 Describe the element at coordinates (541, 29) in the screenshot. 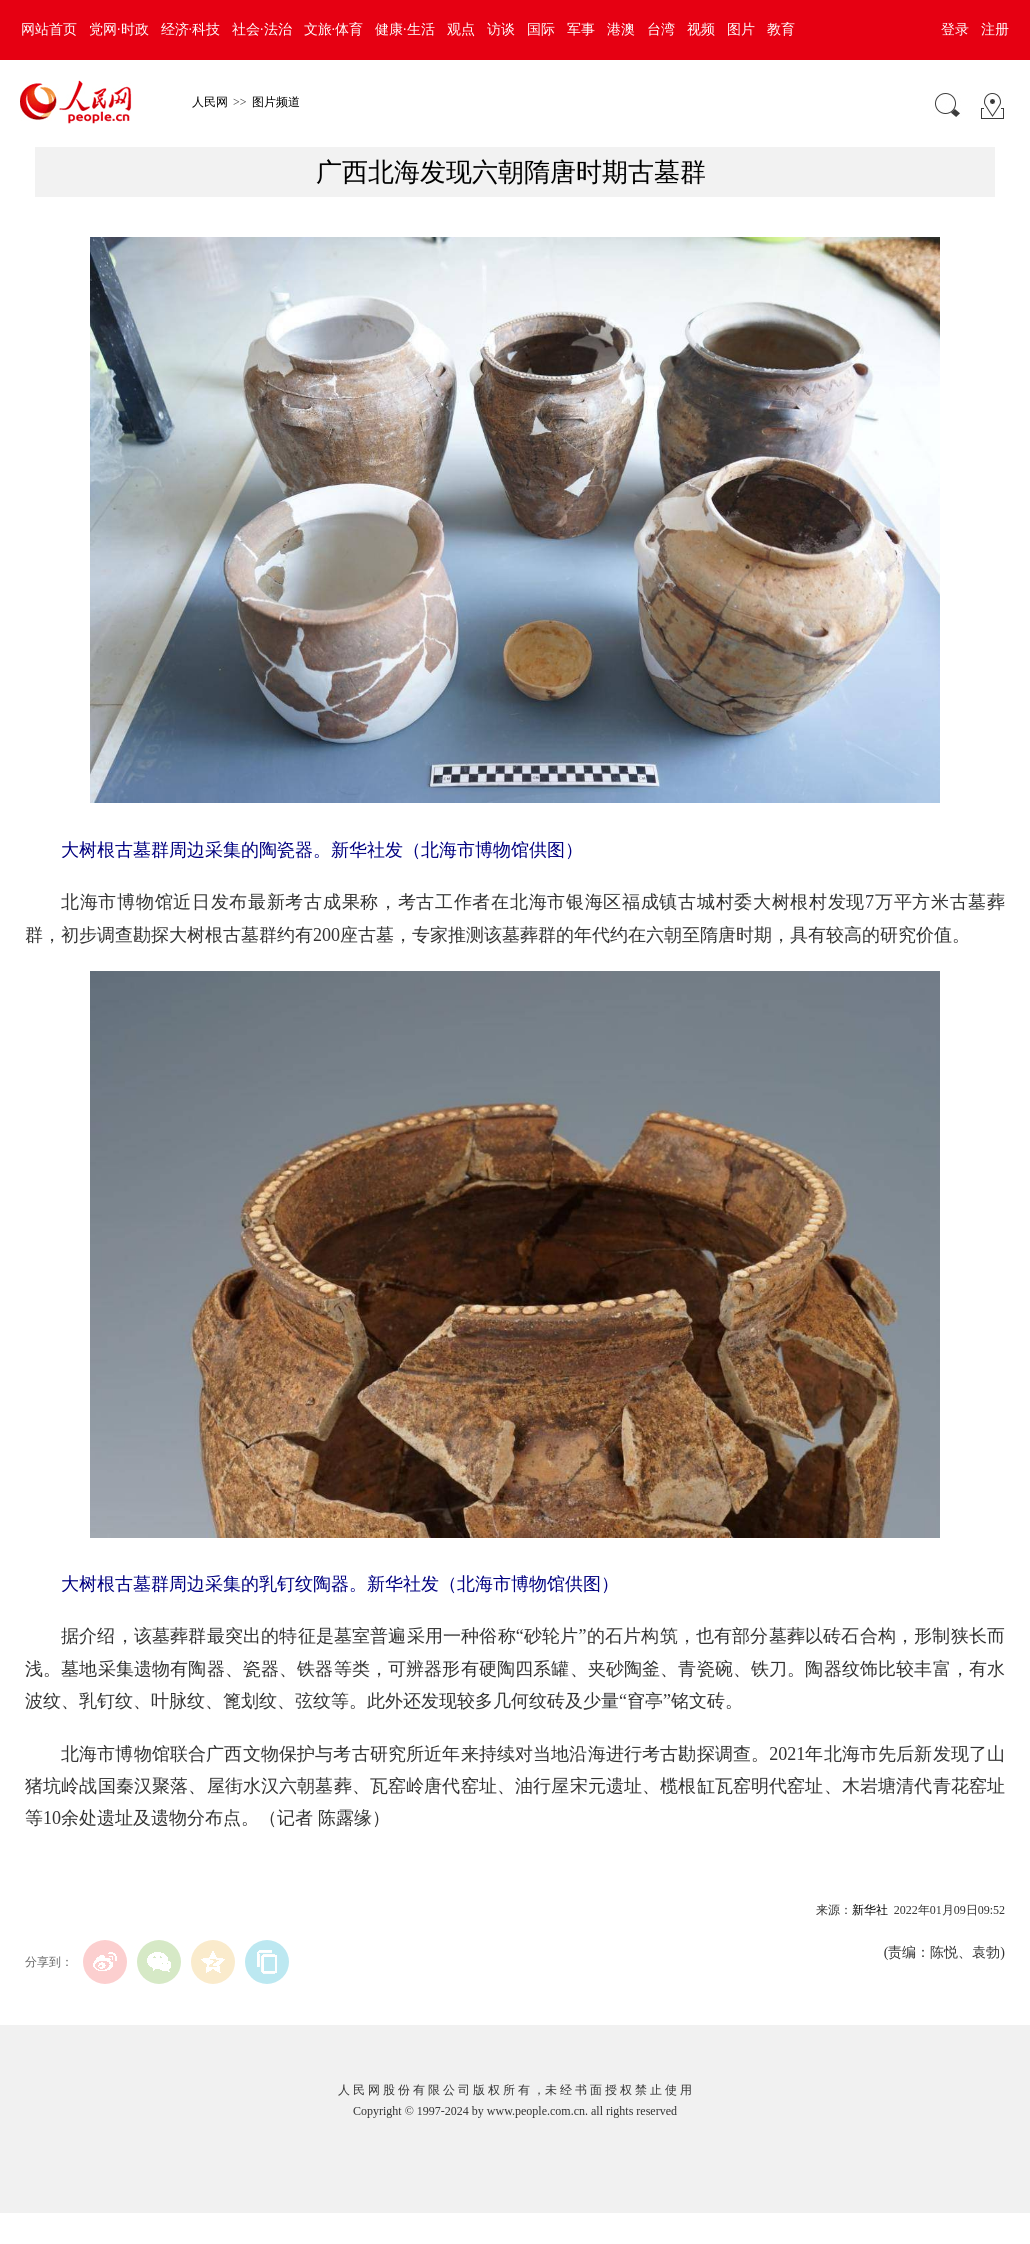

I see `国际` at that location.